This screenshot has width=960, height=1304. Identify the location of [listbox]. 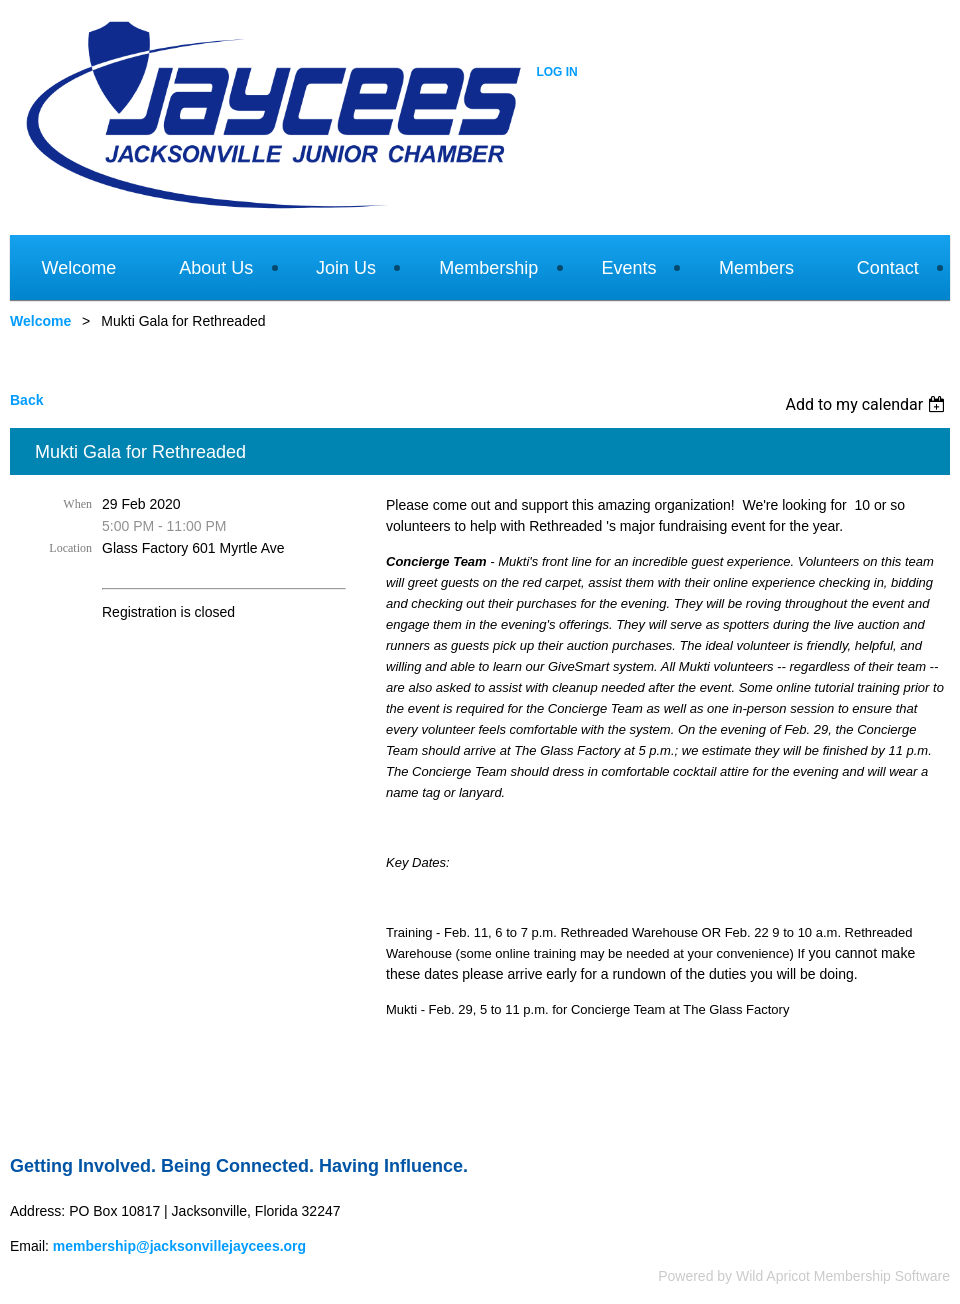
(867, 404).